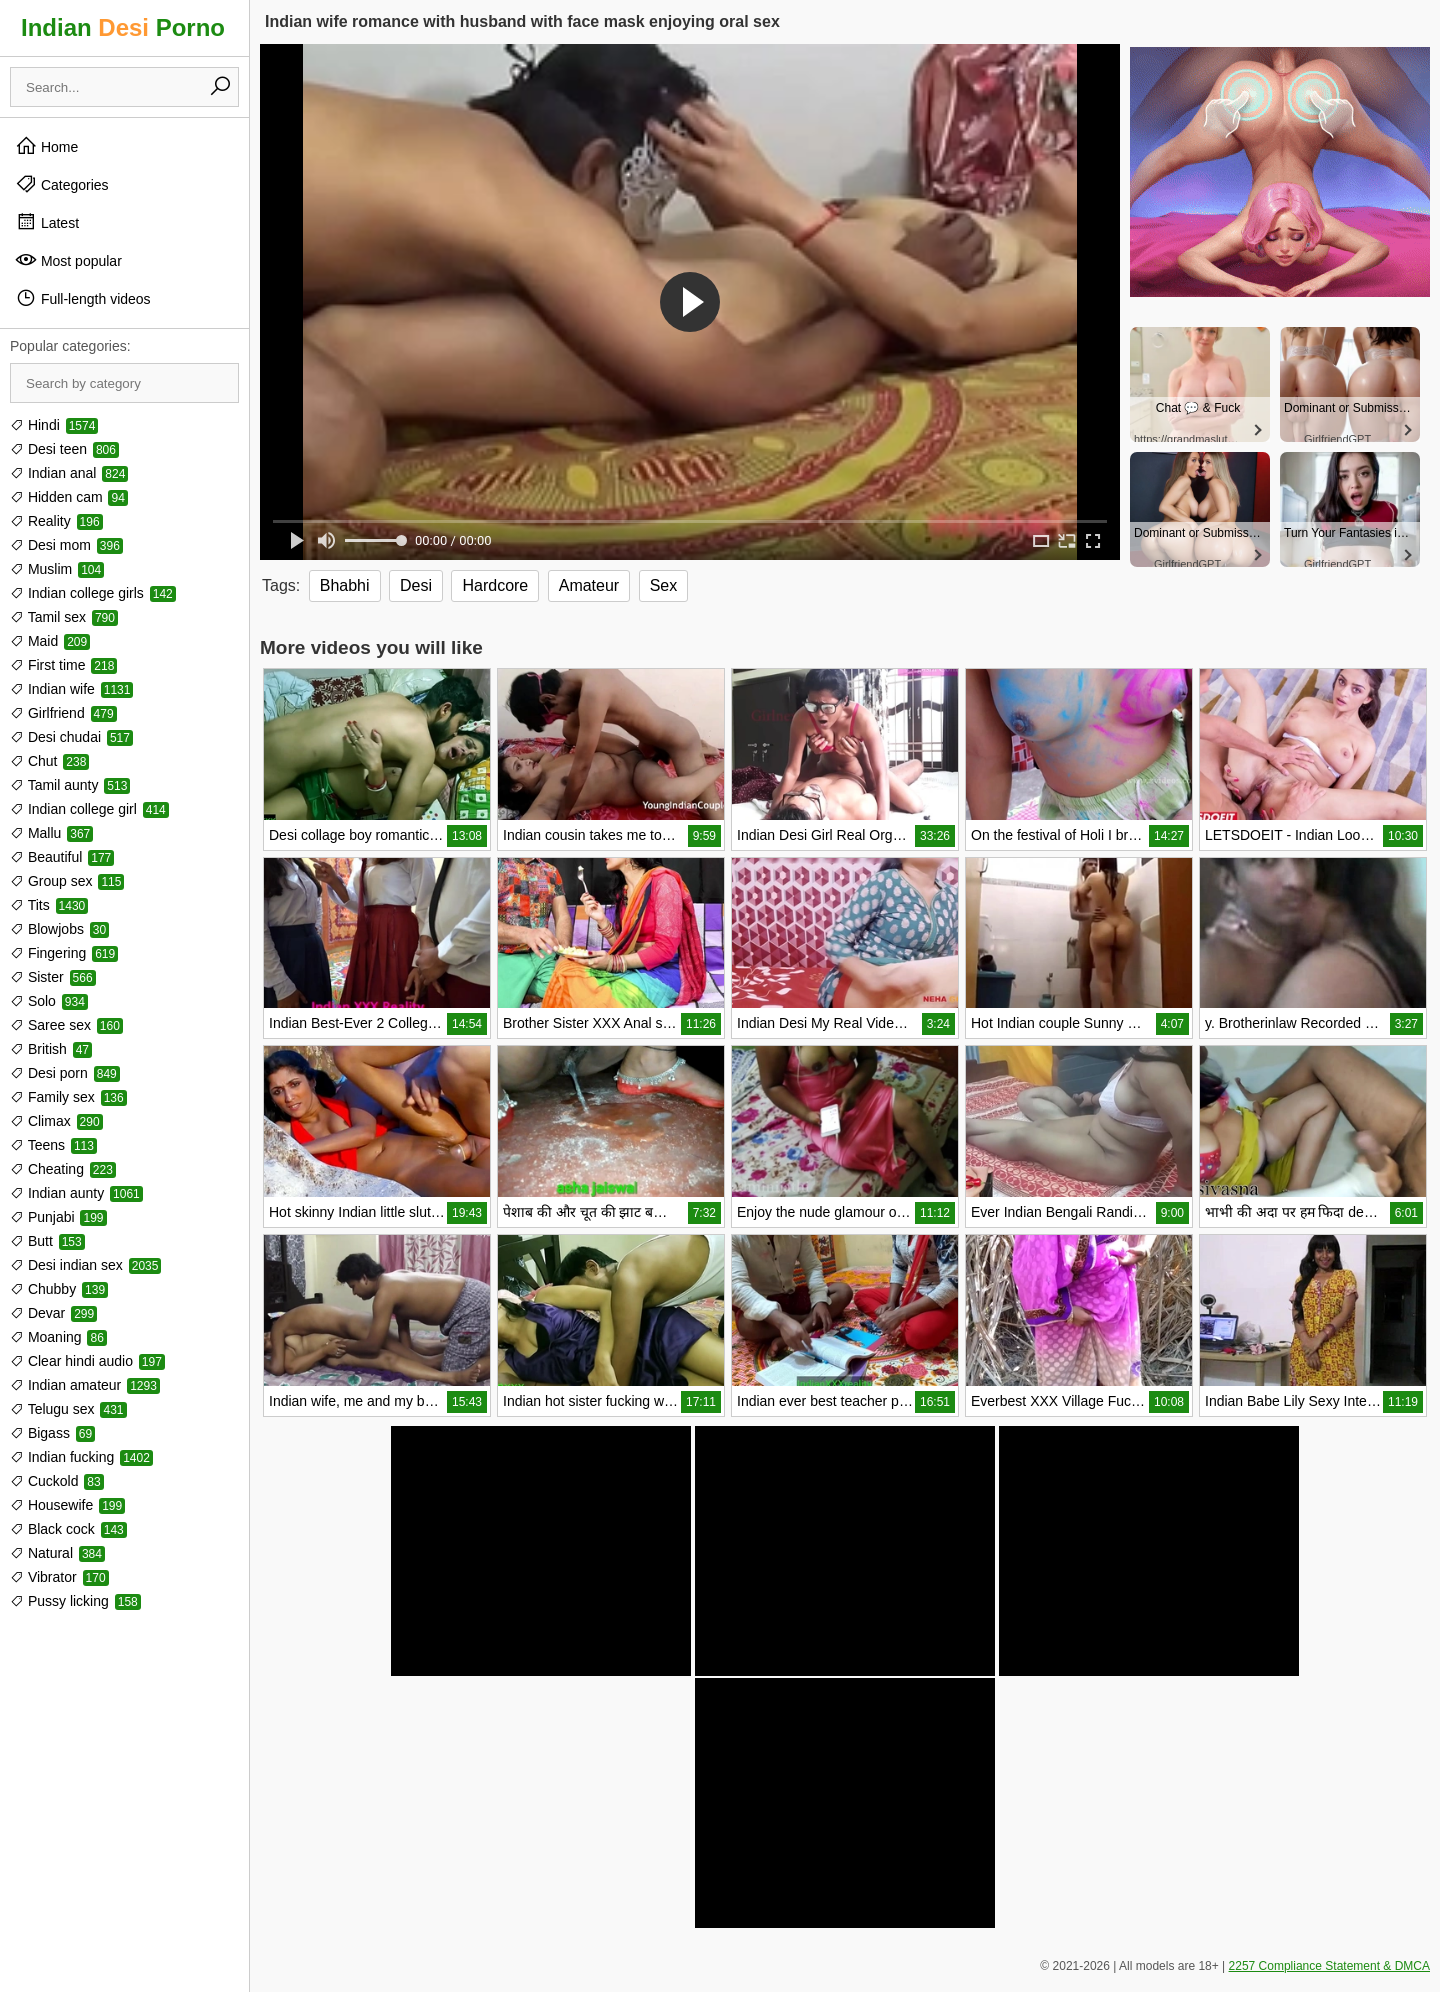  Describe the element at coordinates (76, 1193) in the screenshot. I see `Indian aunty` at that location.